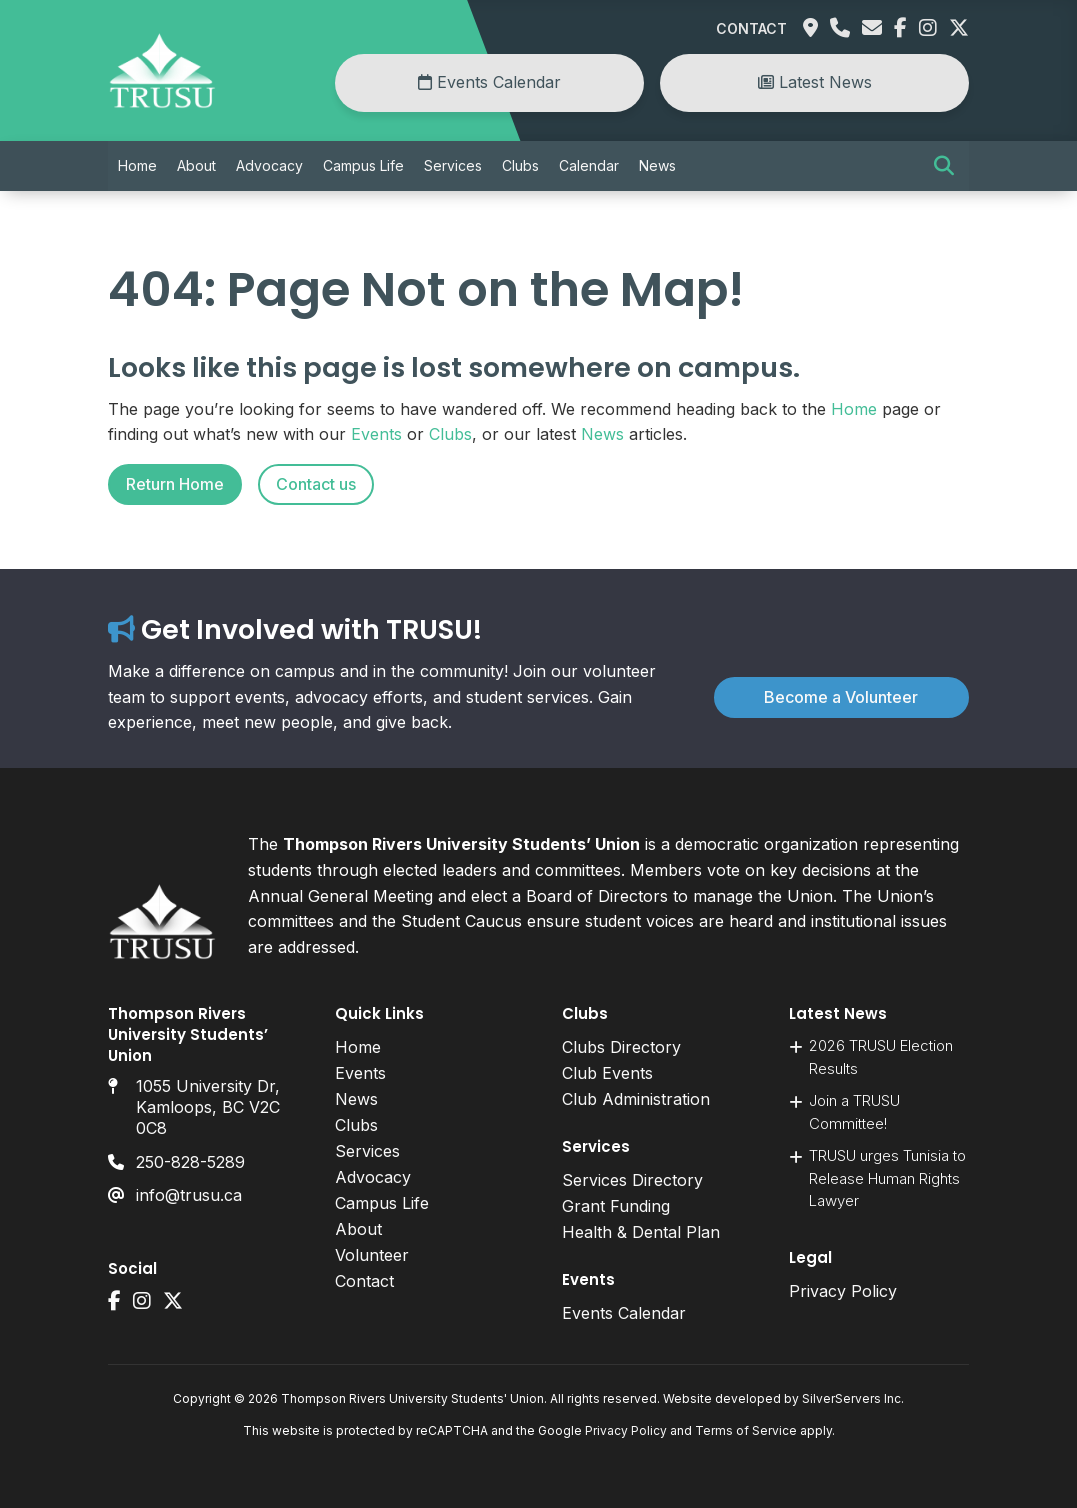  What do you see at coordinates (815, 82) in the screenshot?
I see `Latest News` at bounding box center [815, 82].